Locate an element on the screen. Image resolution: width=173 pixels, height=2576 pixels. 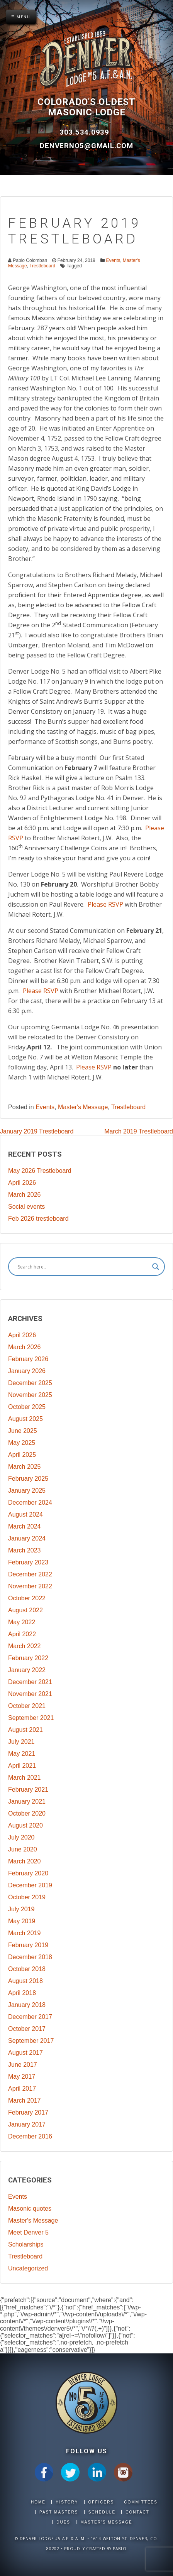
August 2025 is located at coordinates (25, 1419).